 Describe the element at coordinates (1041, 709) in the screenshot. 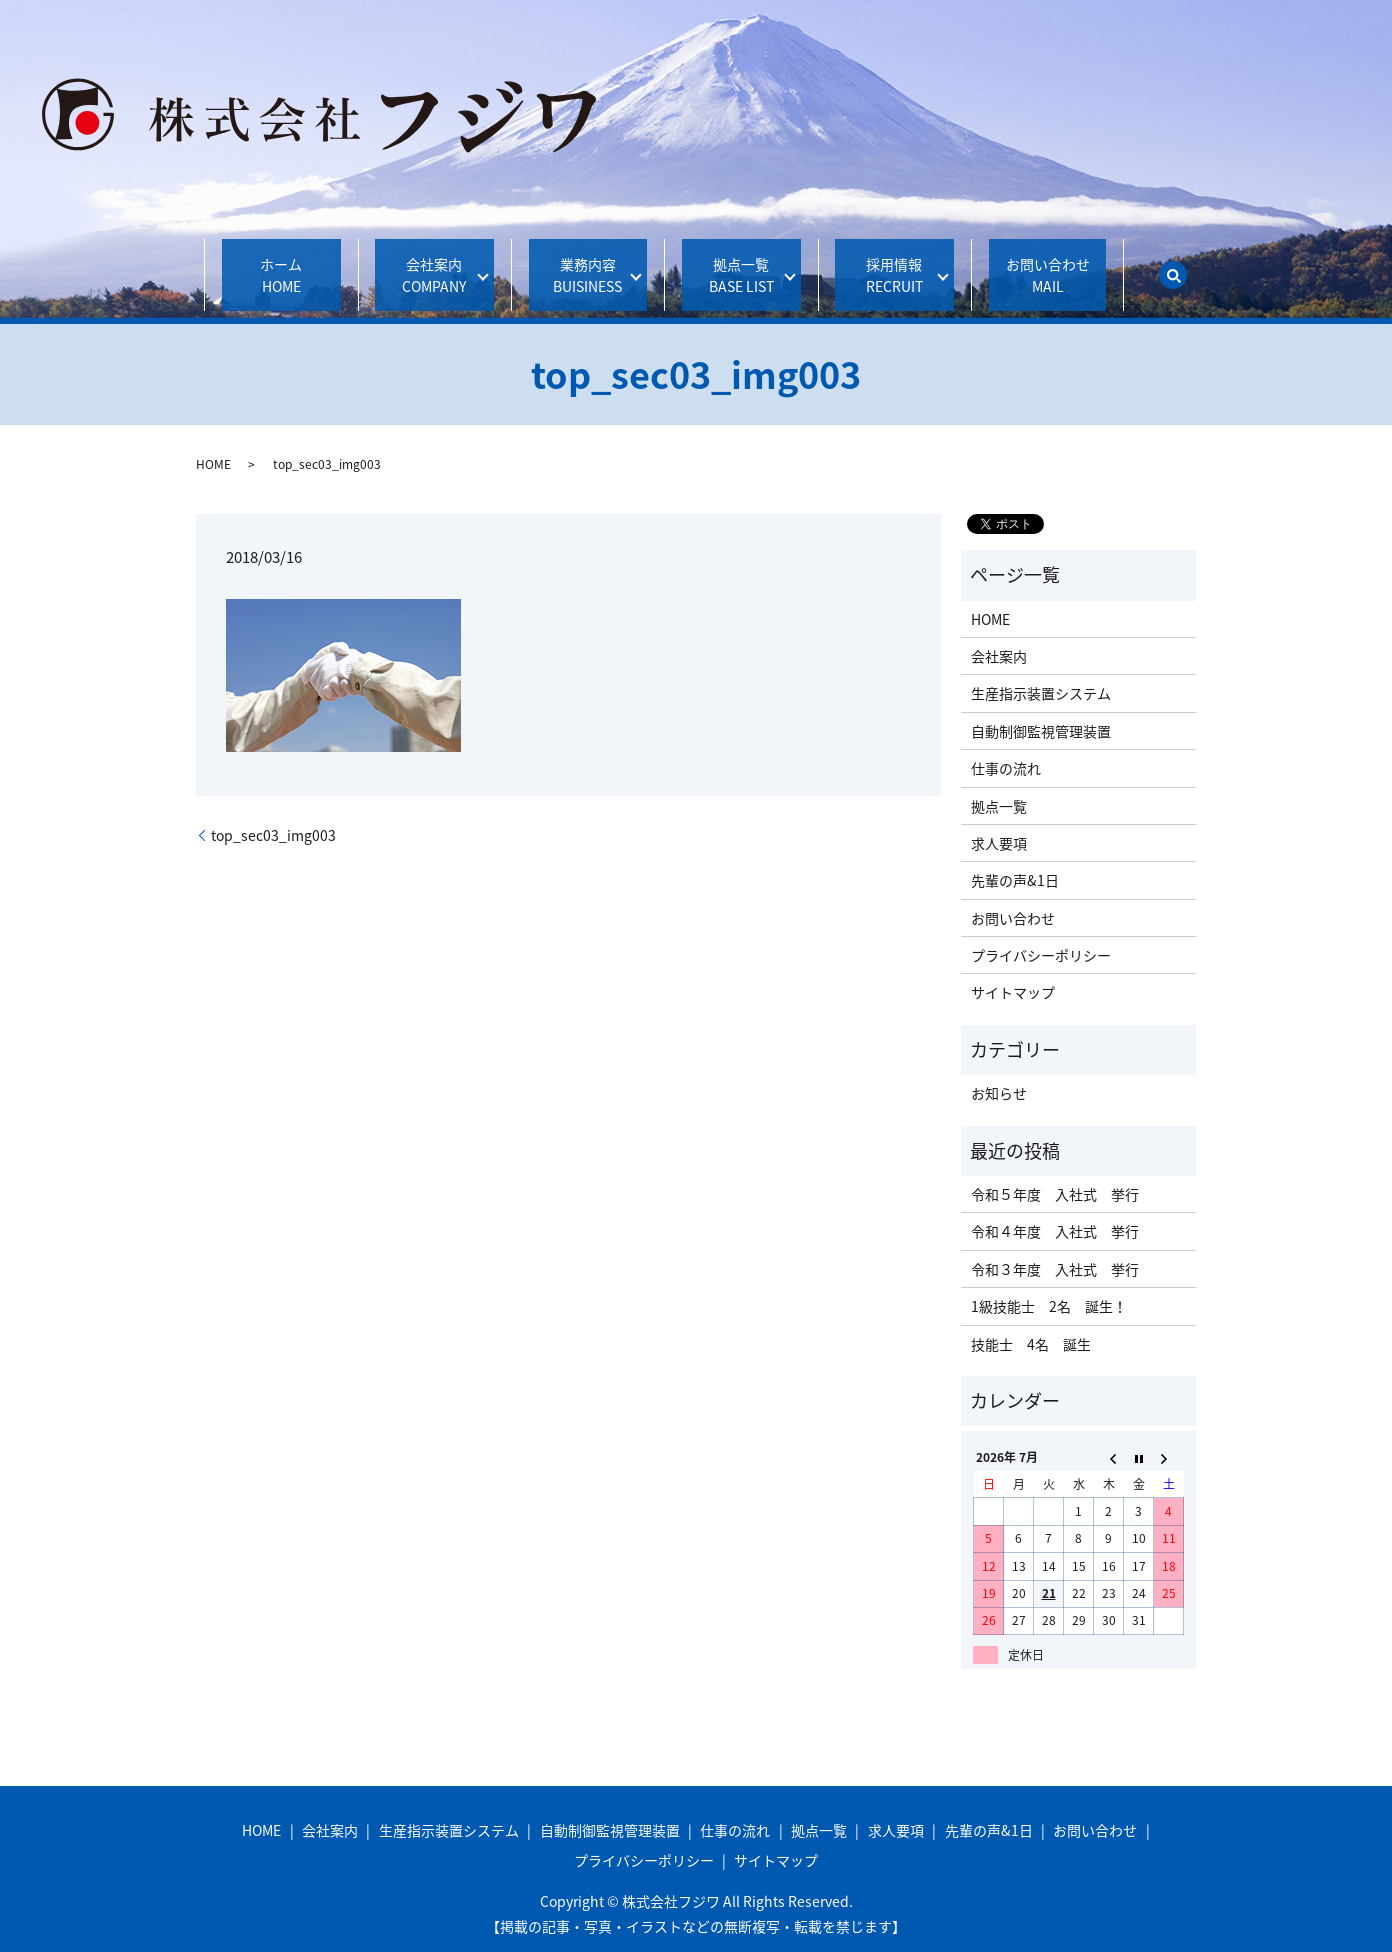

I see `自動制御監視管理装置` at that location.